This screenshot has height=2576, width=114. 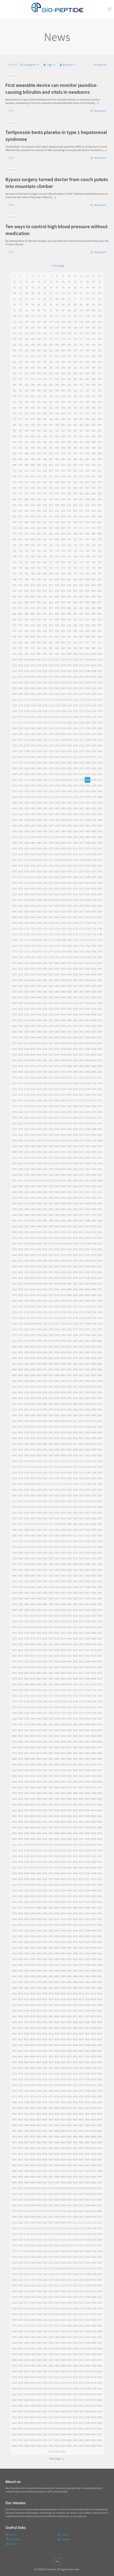 I want to click on 1274, so click(x=93, y=757).